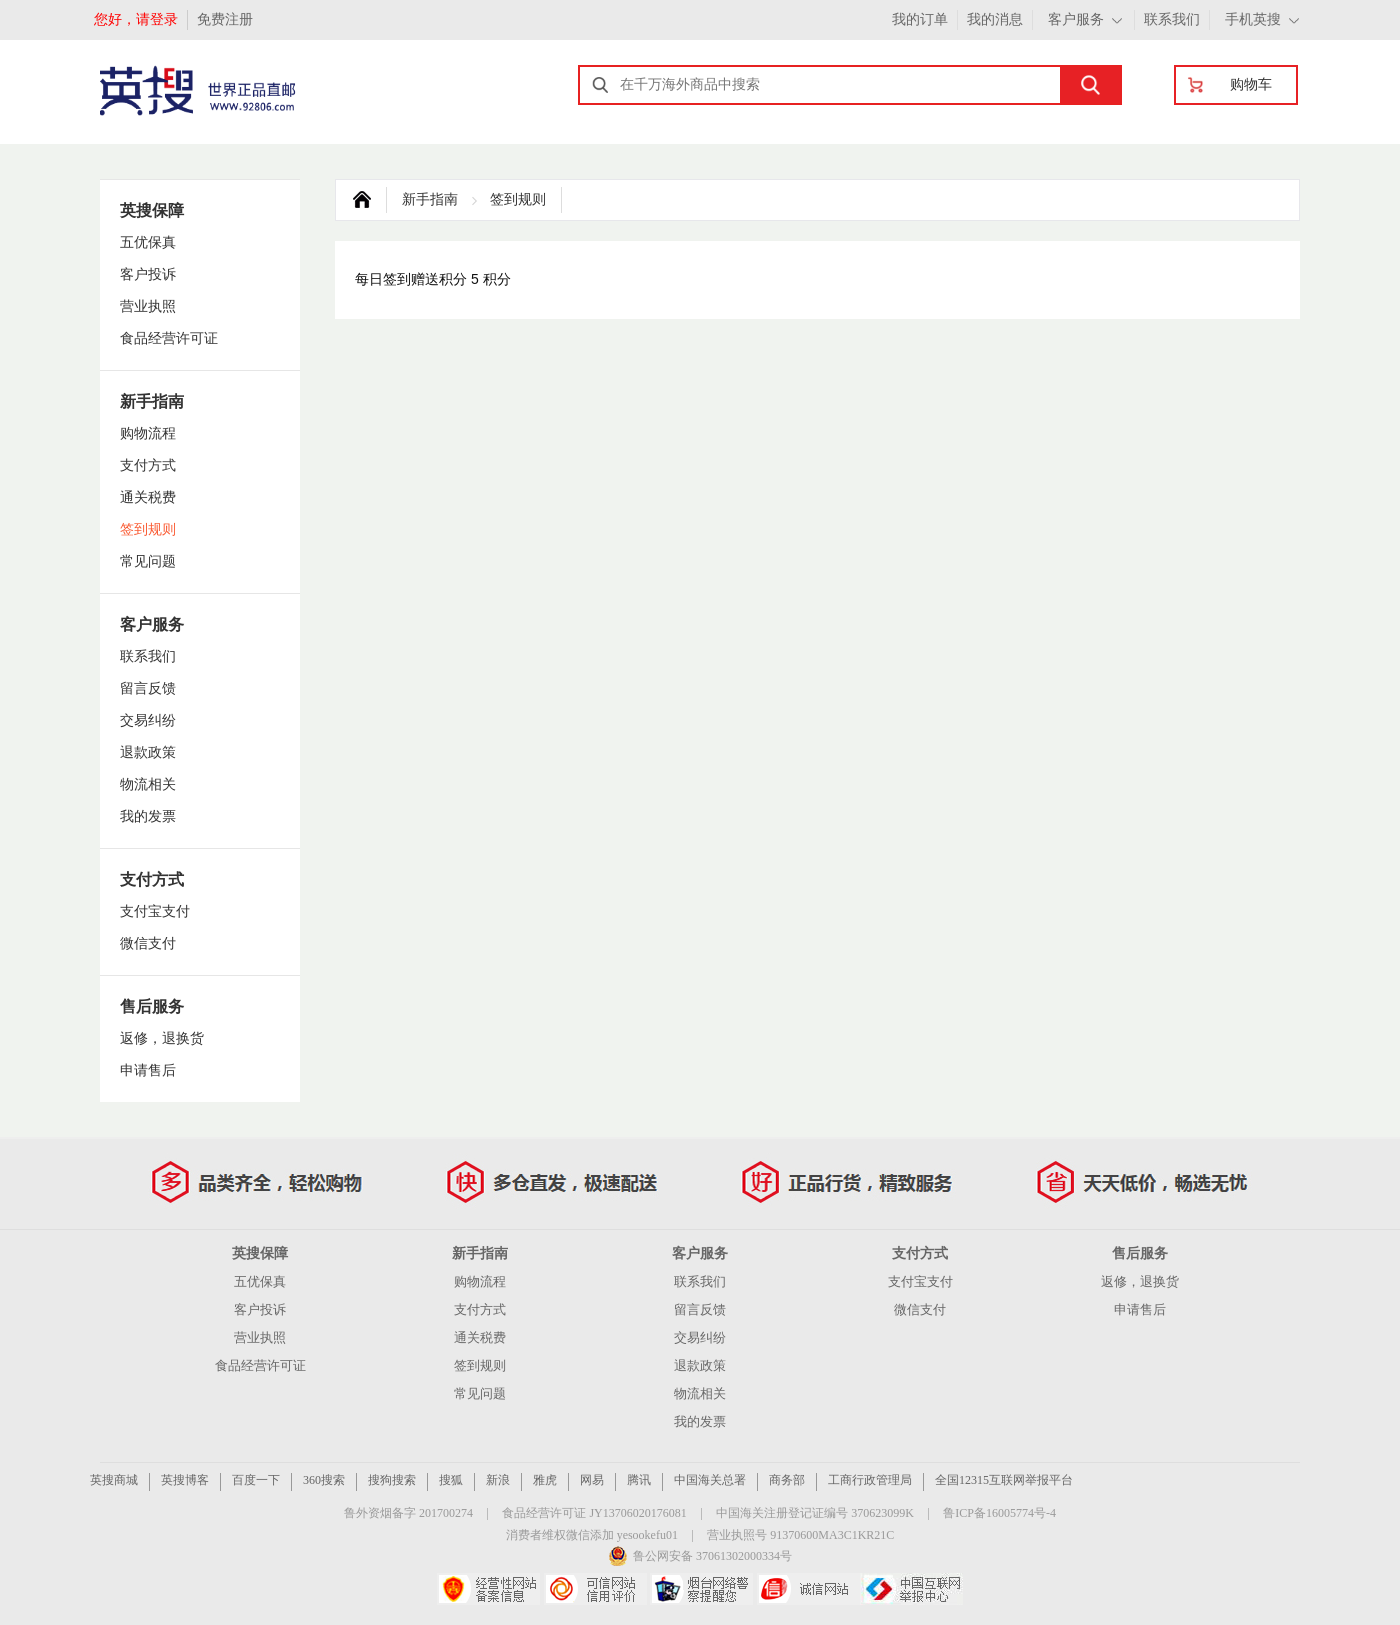 The width and height of the screenshot is (1400, 1625). I want to click on 退款政策, so click(148, 752).